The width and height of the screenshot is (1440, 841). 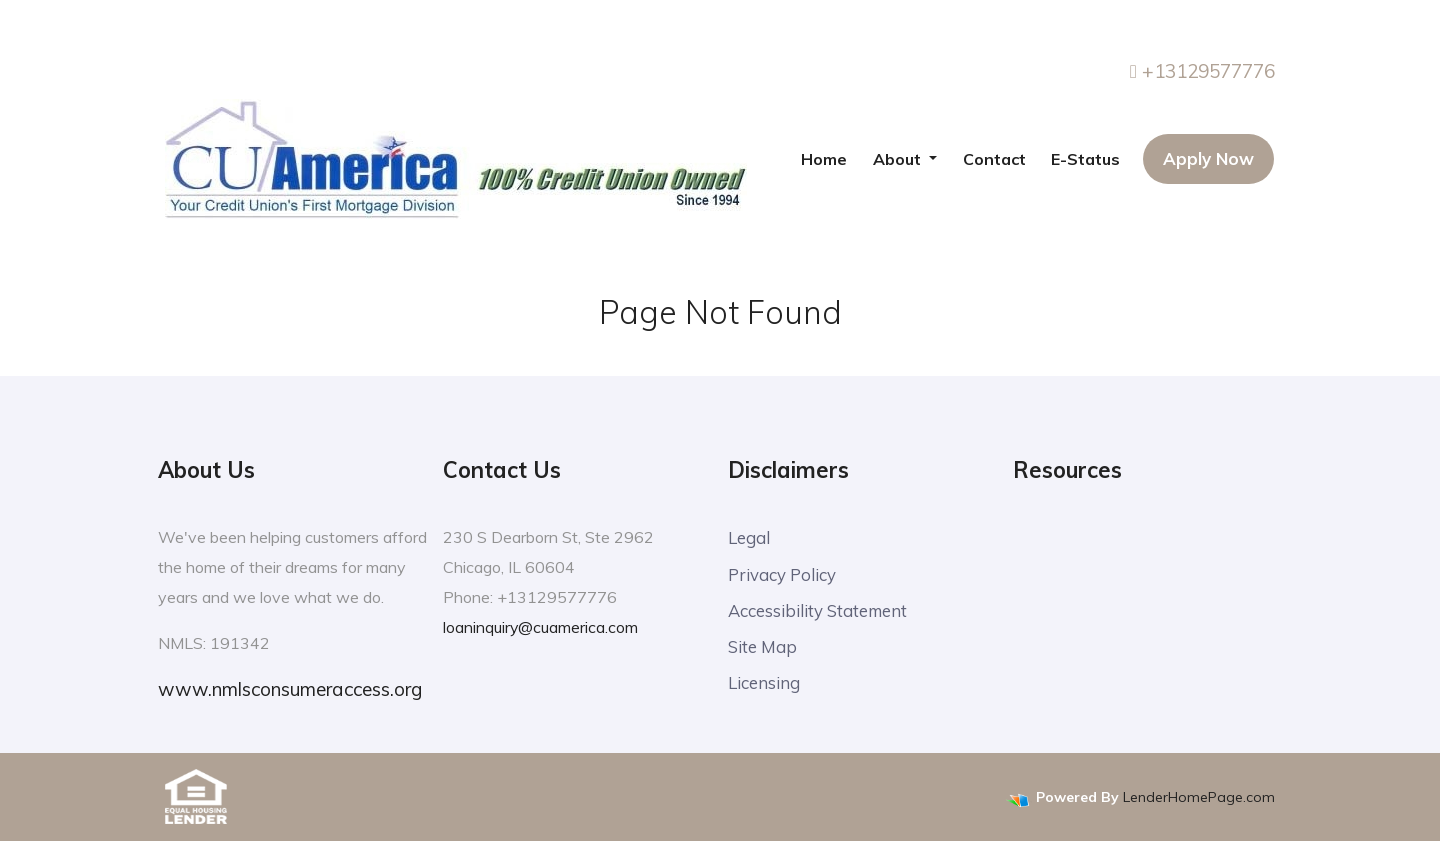 What do you see at coordinates (899, 159) in the screenshot?
I see `About [button]` at bounding box center [899, 159].